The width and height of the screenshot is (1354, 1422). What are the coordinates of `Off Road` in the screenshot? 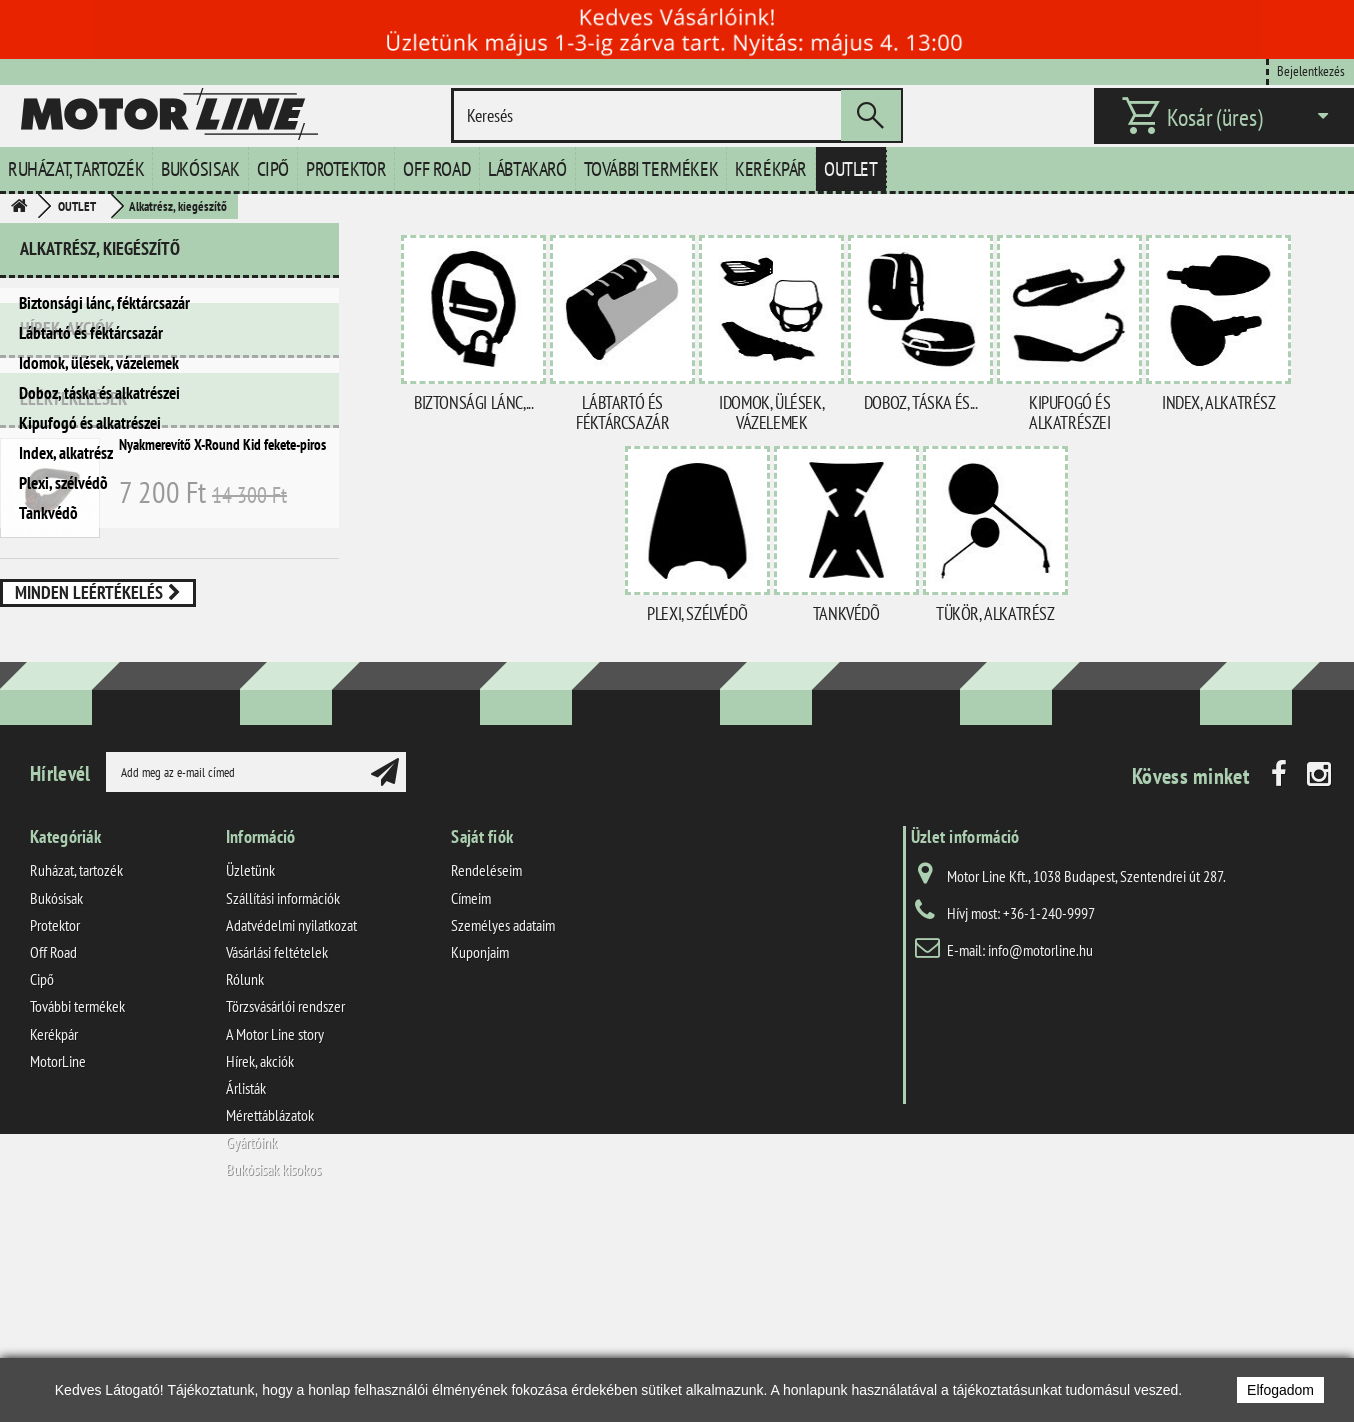 It's located at (437, 169).